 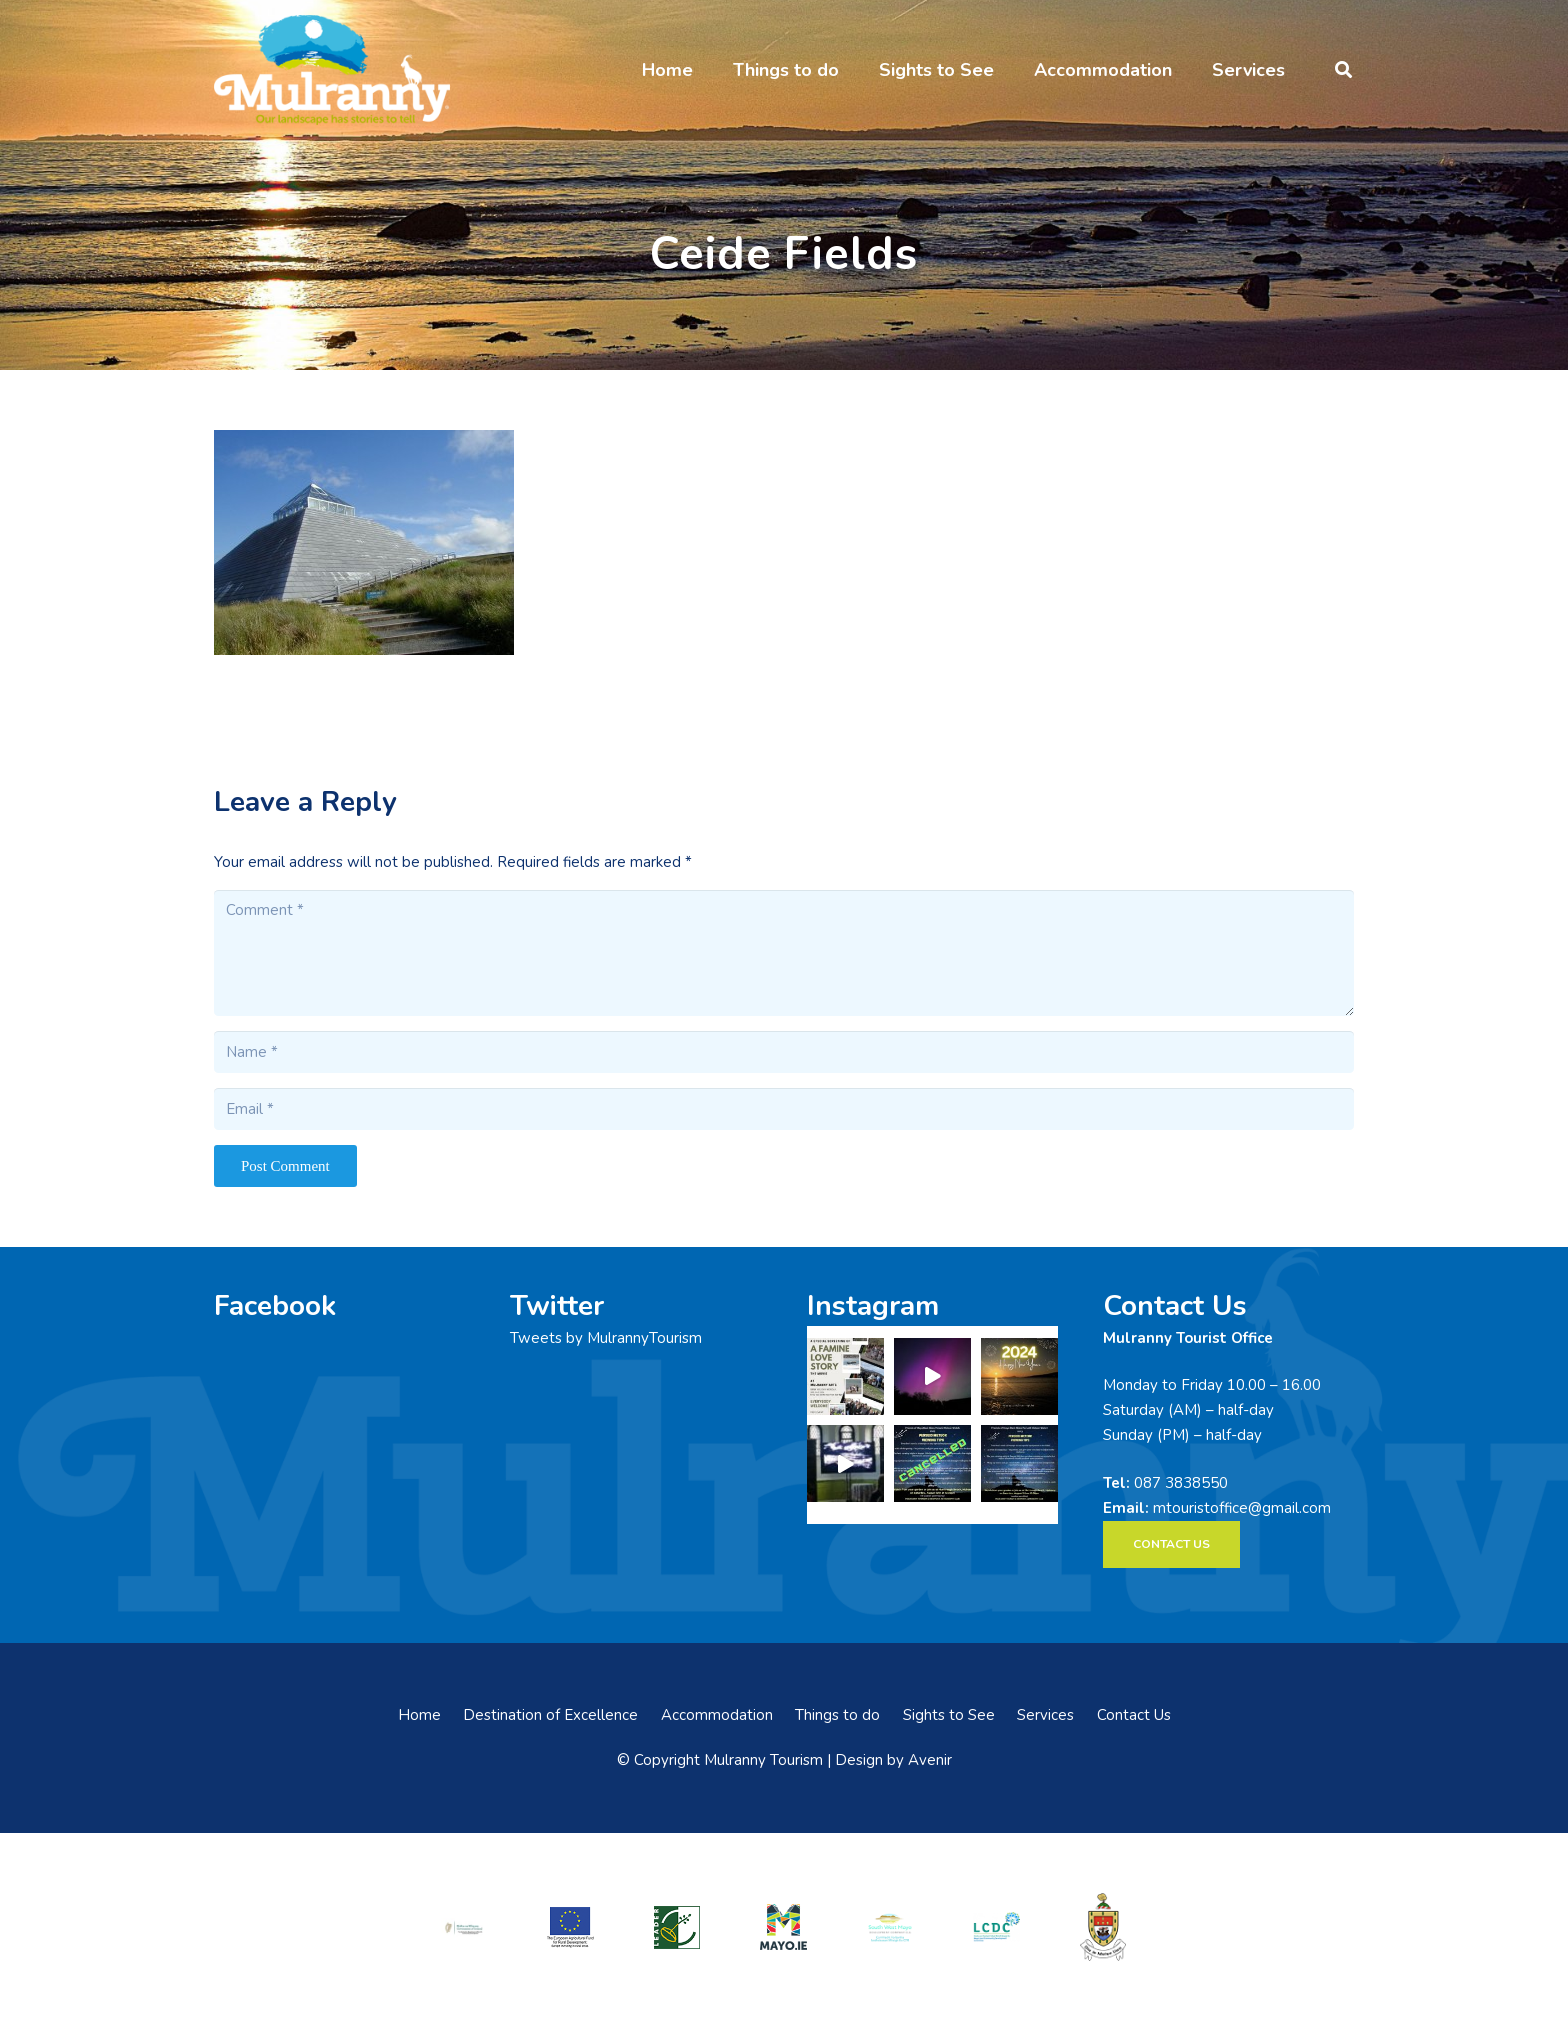 I want to click on mtouristoffice@gmail.com, so click(x=1242, y=1508).